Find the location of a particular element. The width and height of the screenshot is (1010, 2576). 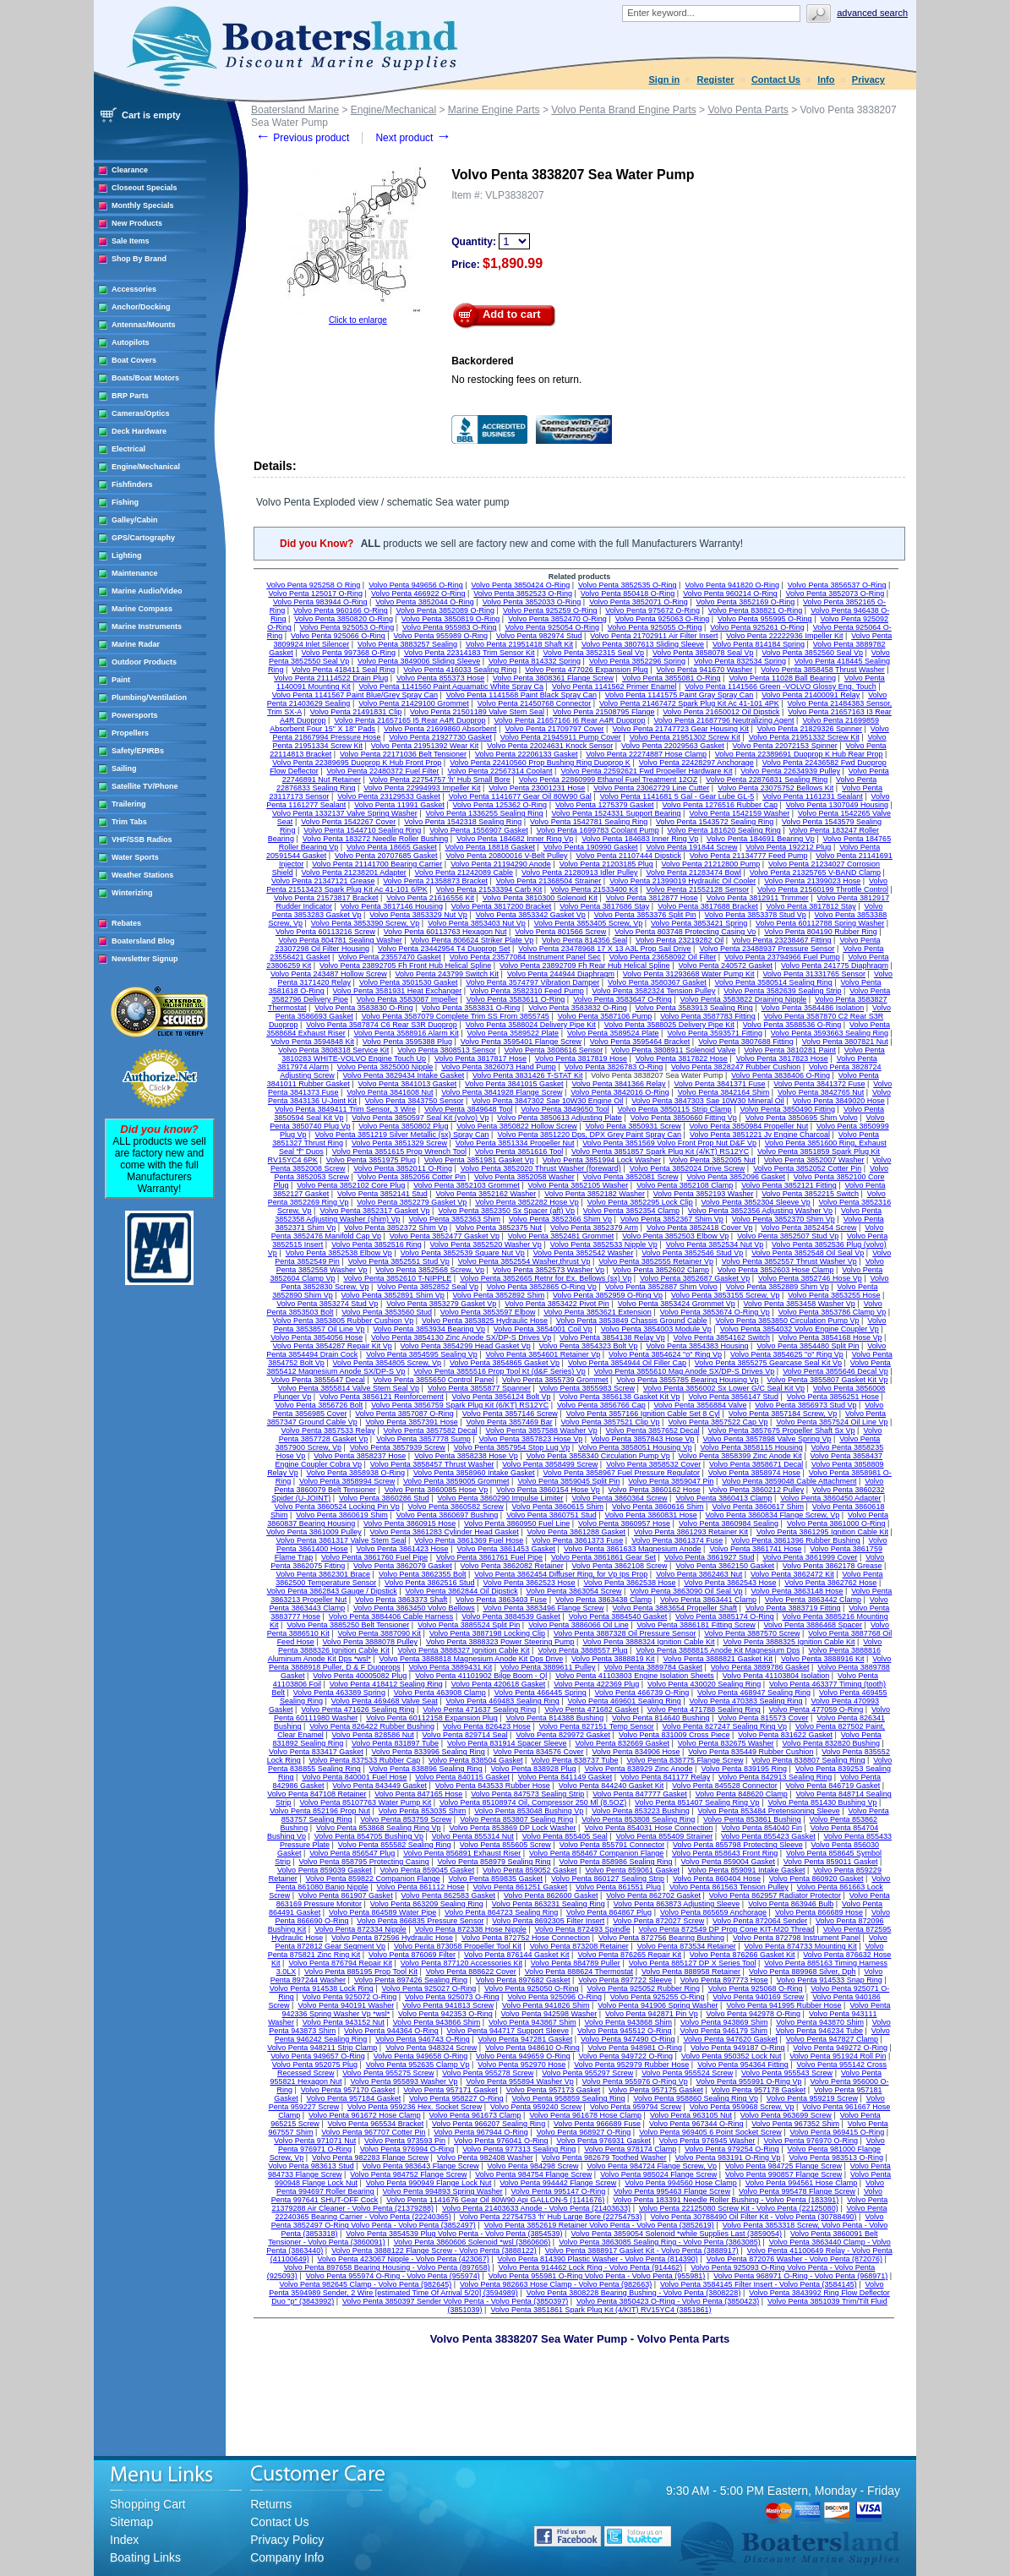

Volvo Penta 3826073 Hand Pump is located at coordinates (498, 1067).